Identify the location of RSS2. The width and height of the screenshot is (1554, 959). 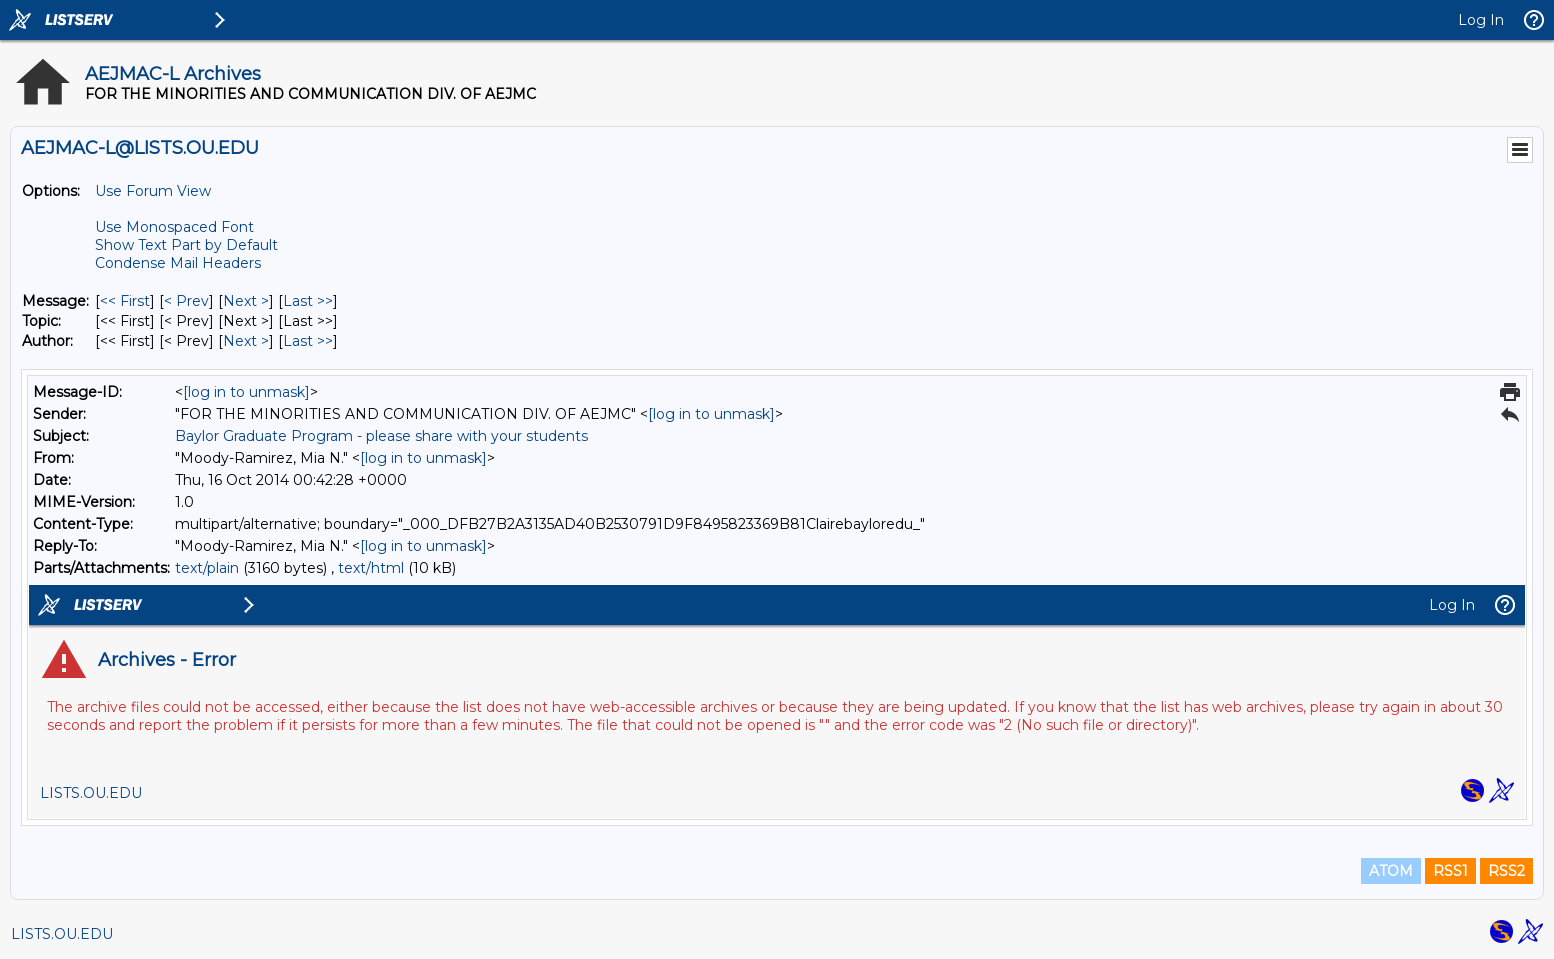
(1506, 871).